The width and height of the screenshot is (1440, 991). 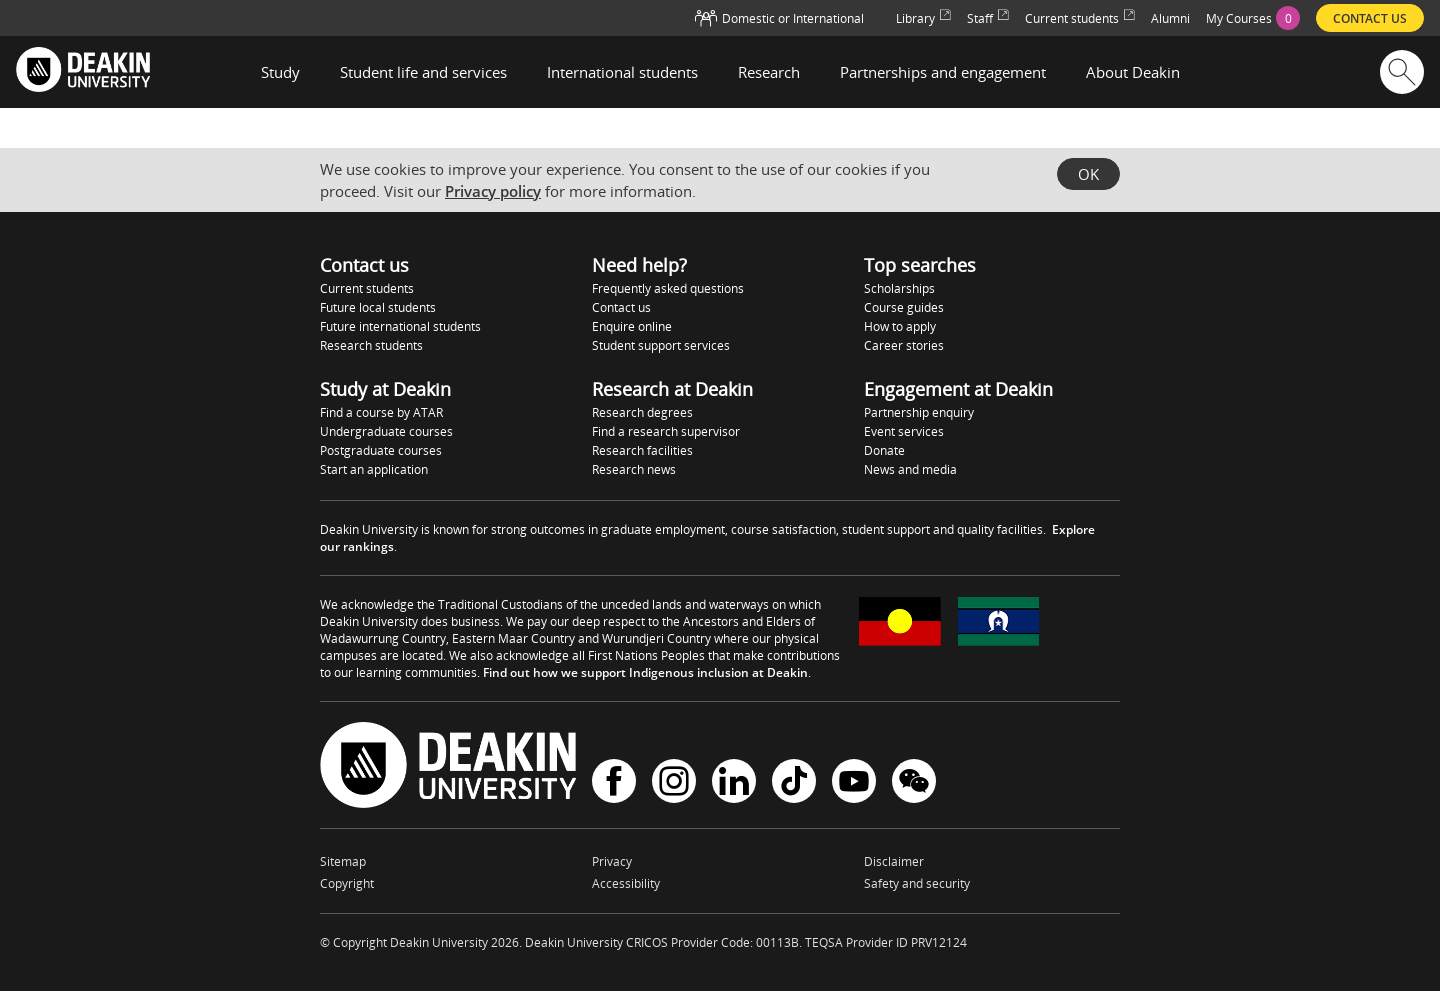 I want to click on Facebook, so click(x=614, y=781).